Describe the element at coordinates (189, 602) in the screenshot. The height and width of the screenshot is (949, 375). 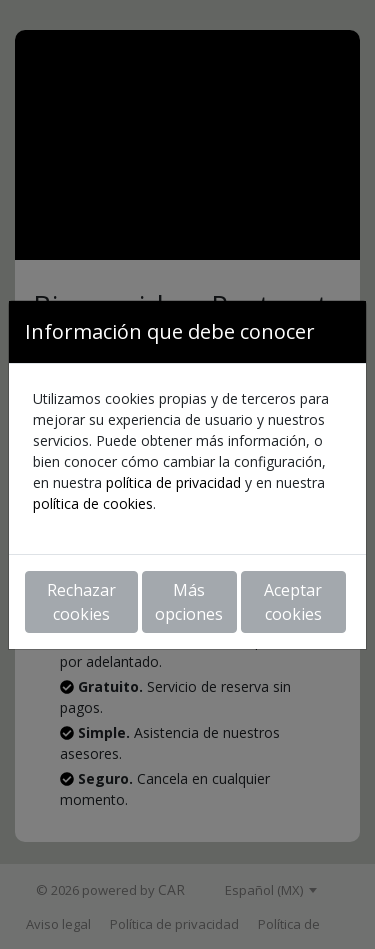
I see `Más opciones` at that location.